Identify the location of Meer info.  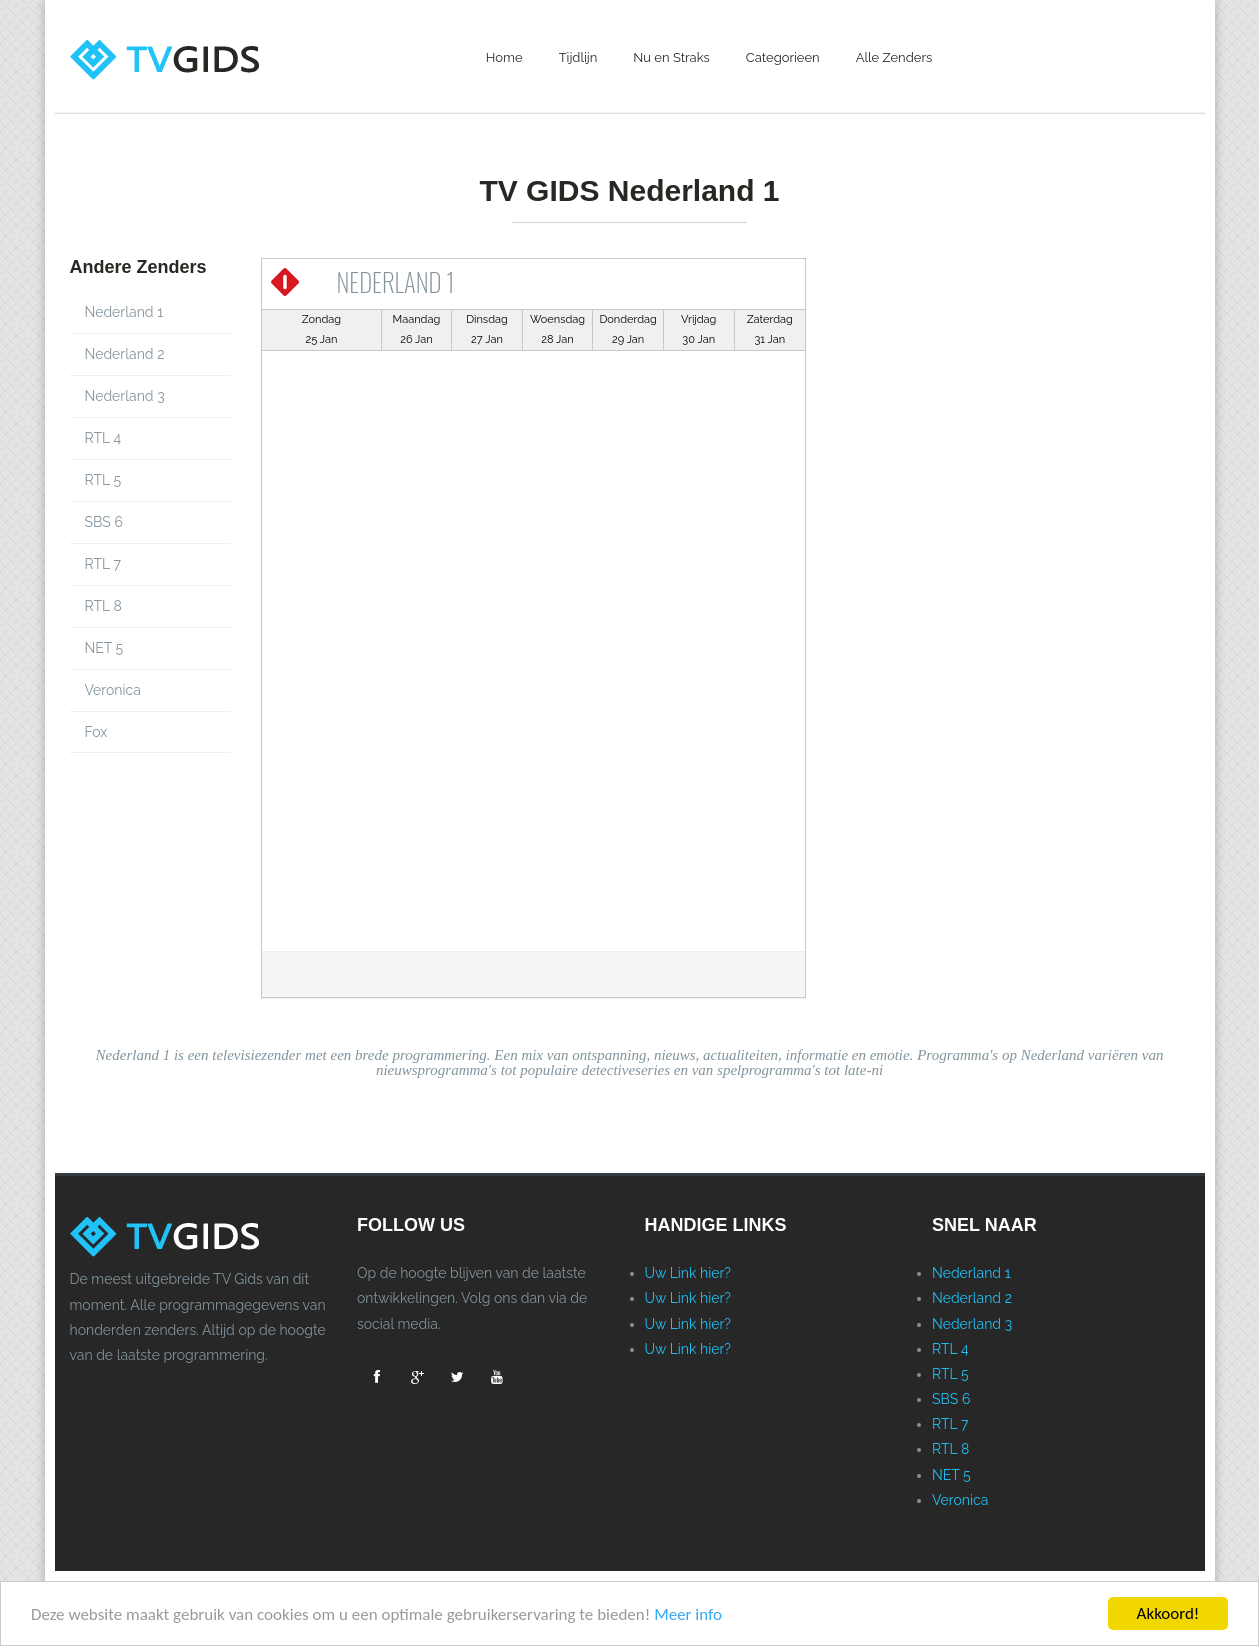
(688, 1615).